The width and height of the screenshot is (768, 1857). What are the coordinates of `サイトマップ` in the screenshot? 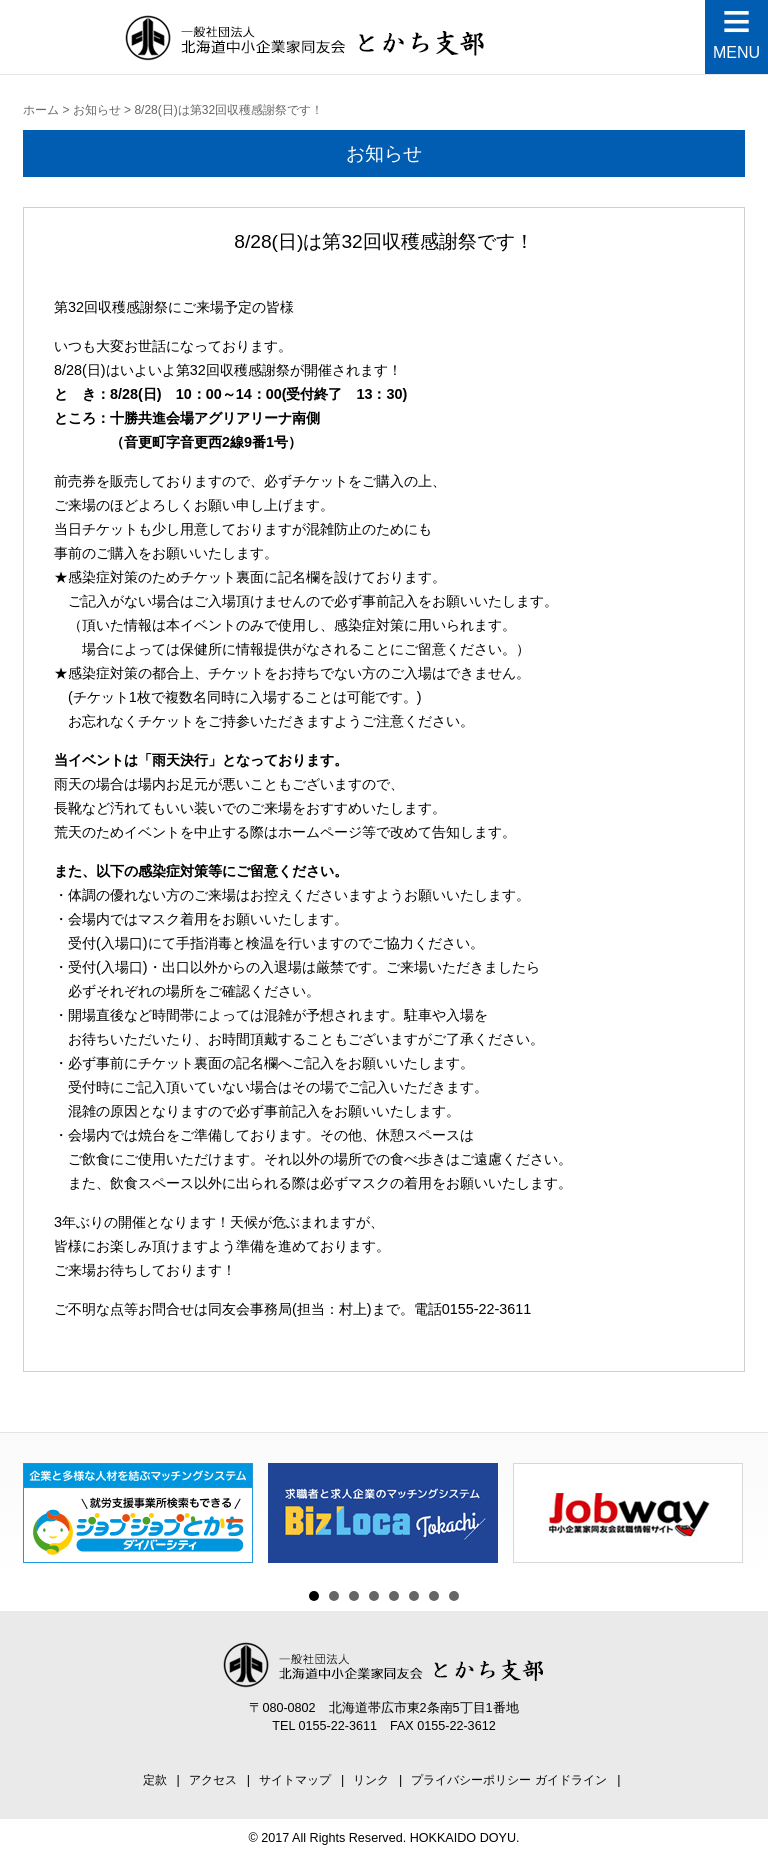 It's located at (295, 1780).